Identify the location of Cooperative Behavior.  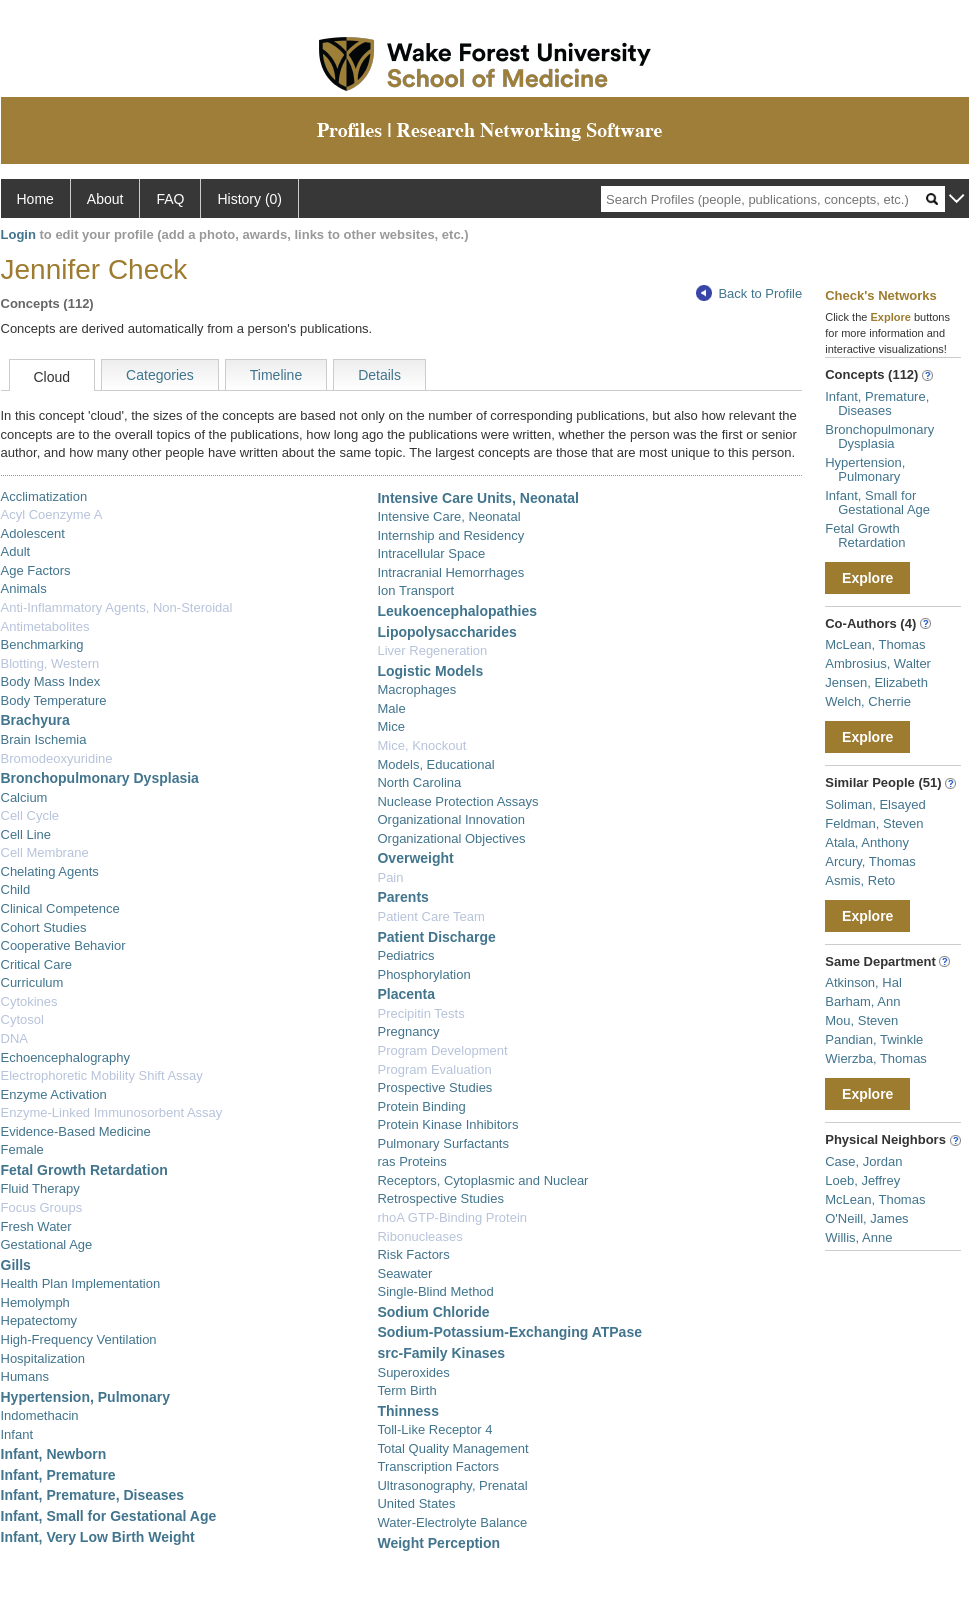
(63, 945).